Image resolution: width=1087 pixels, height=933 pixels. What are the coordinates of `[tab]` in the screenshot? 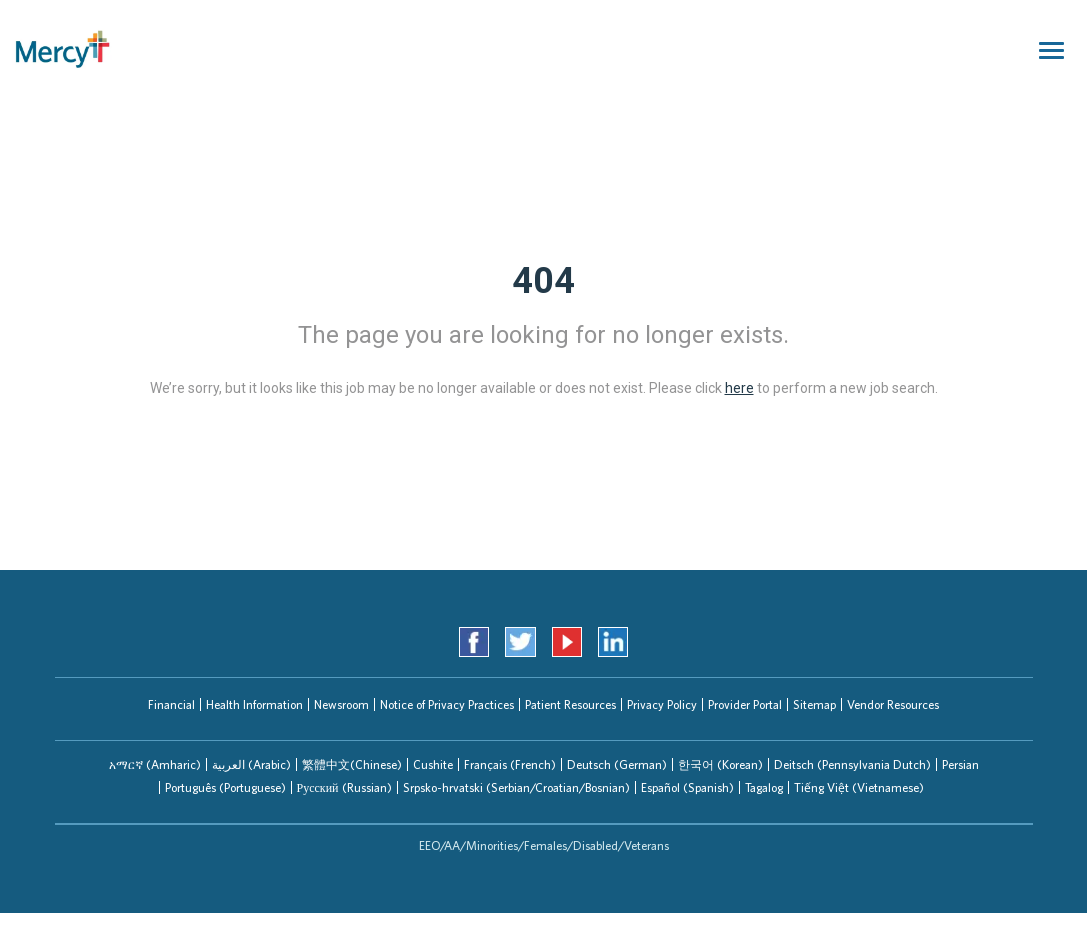 It's located at (155, 764).